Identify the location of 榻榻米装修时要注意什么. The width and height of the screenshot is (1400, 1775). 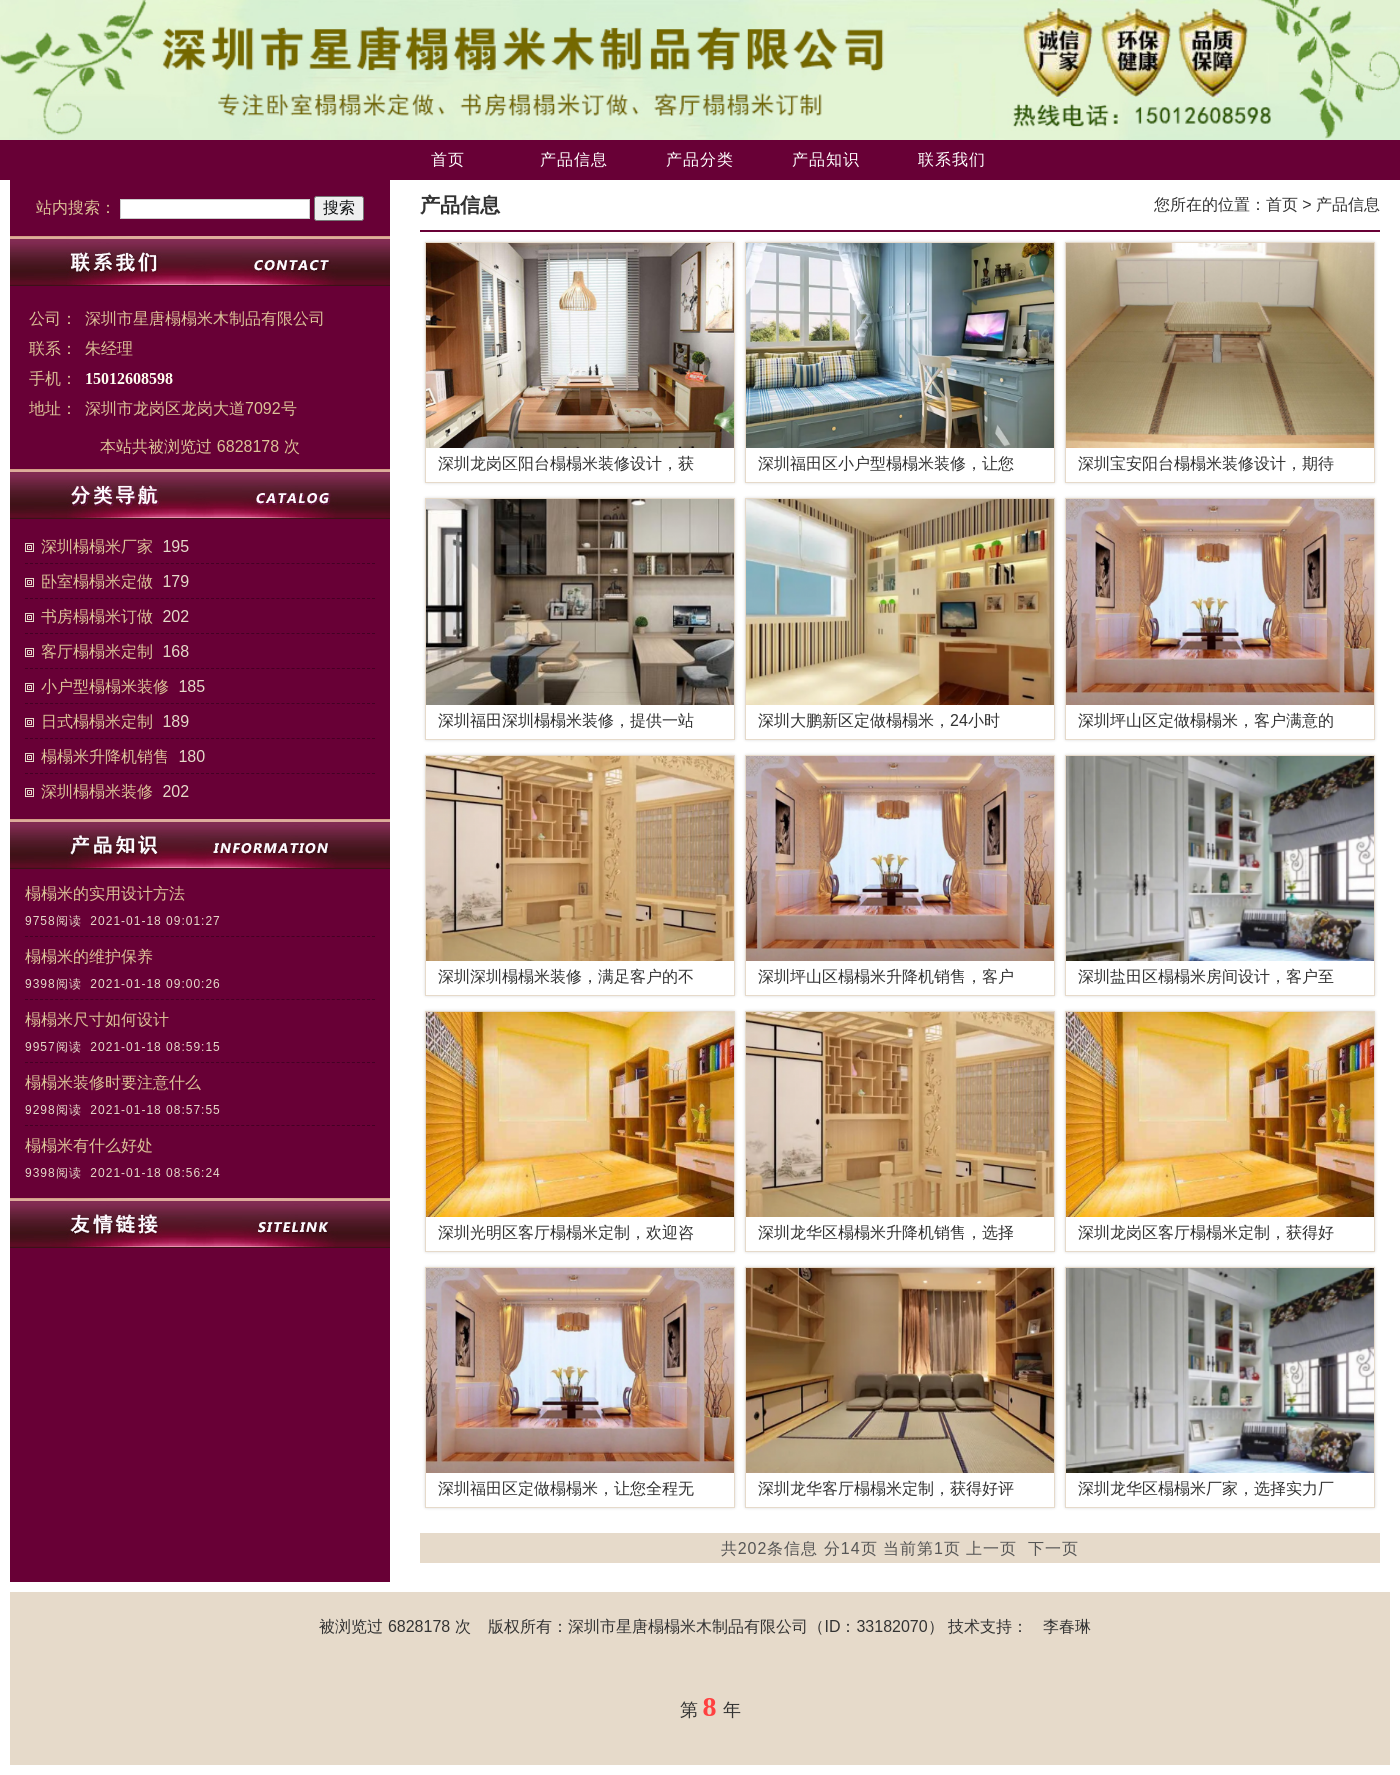
(113, 1082).